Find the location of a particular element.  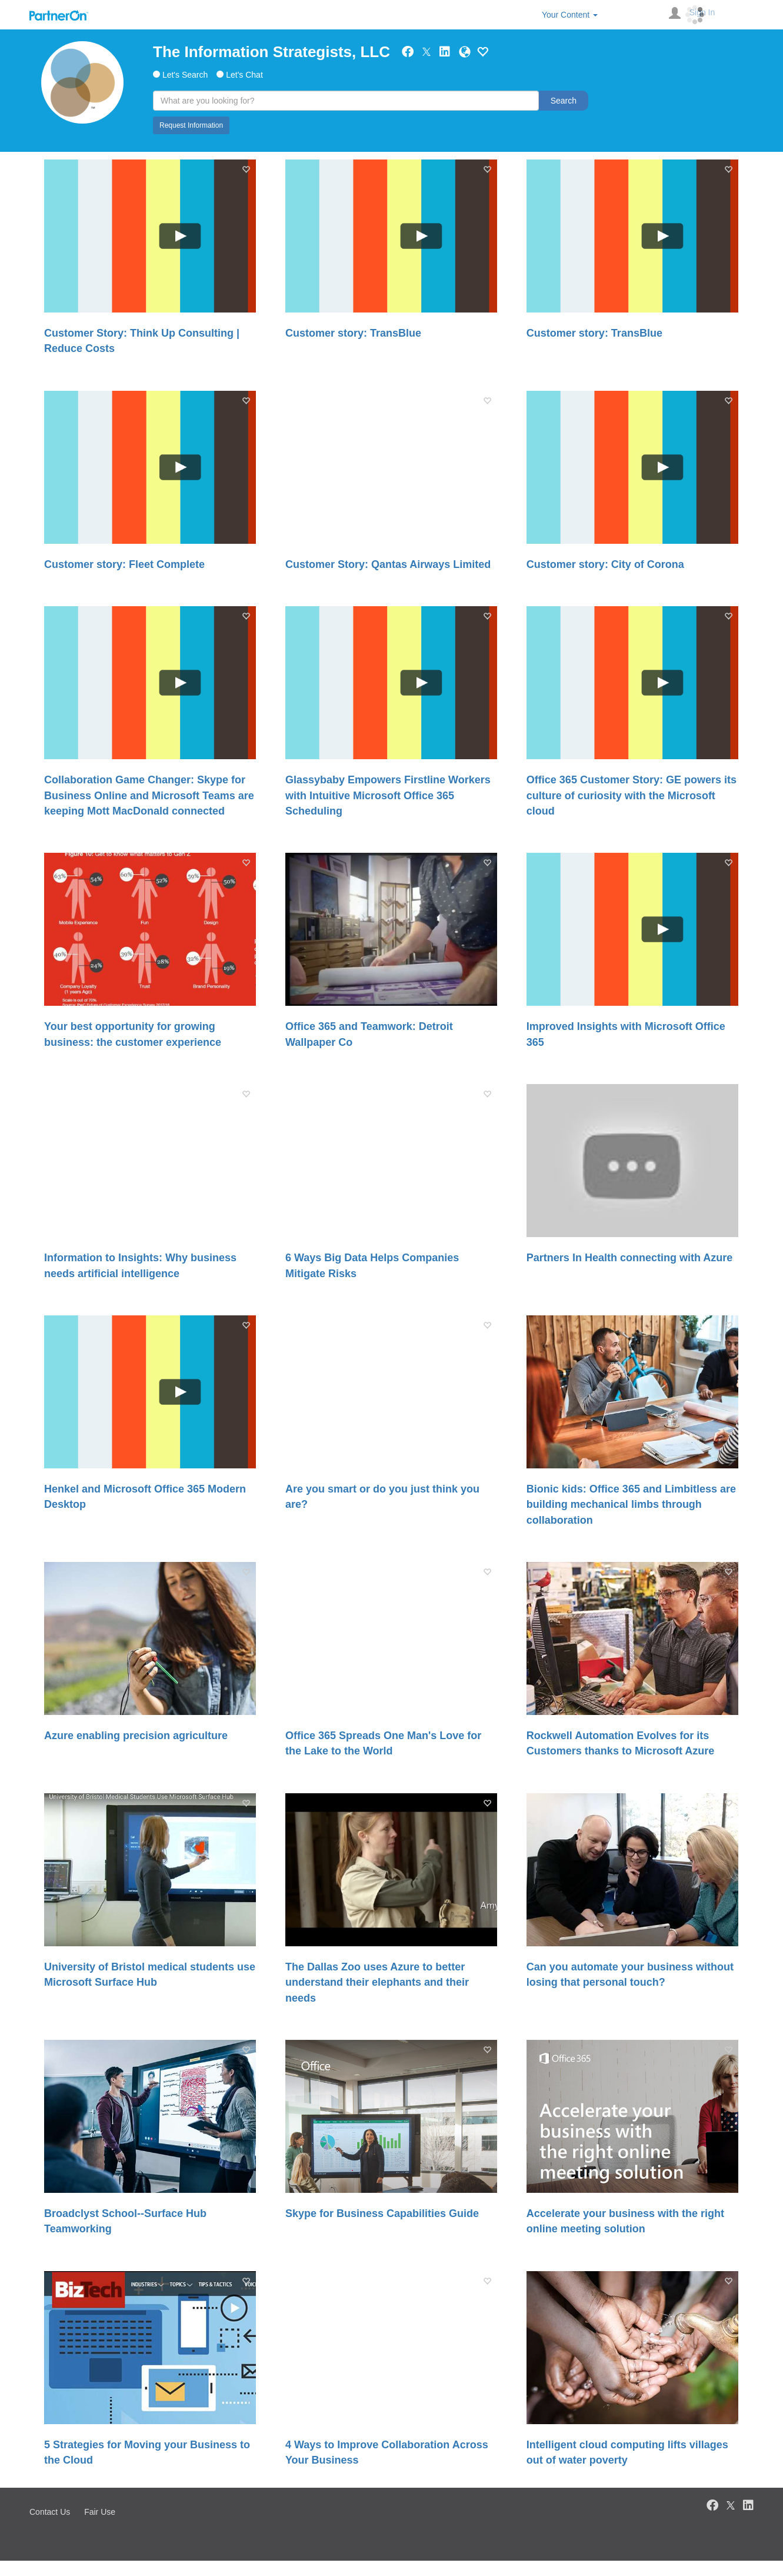

The Dallas Zoo uses Azure to better understand their elephants and their needs is located at coordinates (377, 1982).